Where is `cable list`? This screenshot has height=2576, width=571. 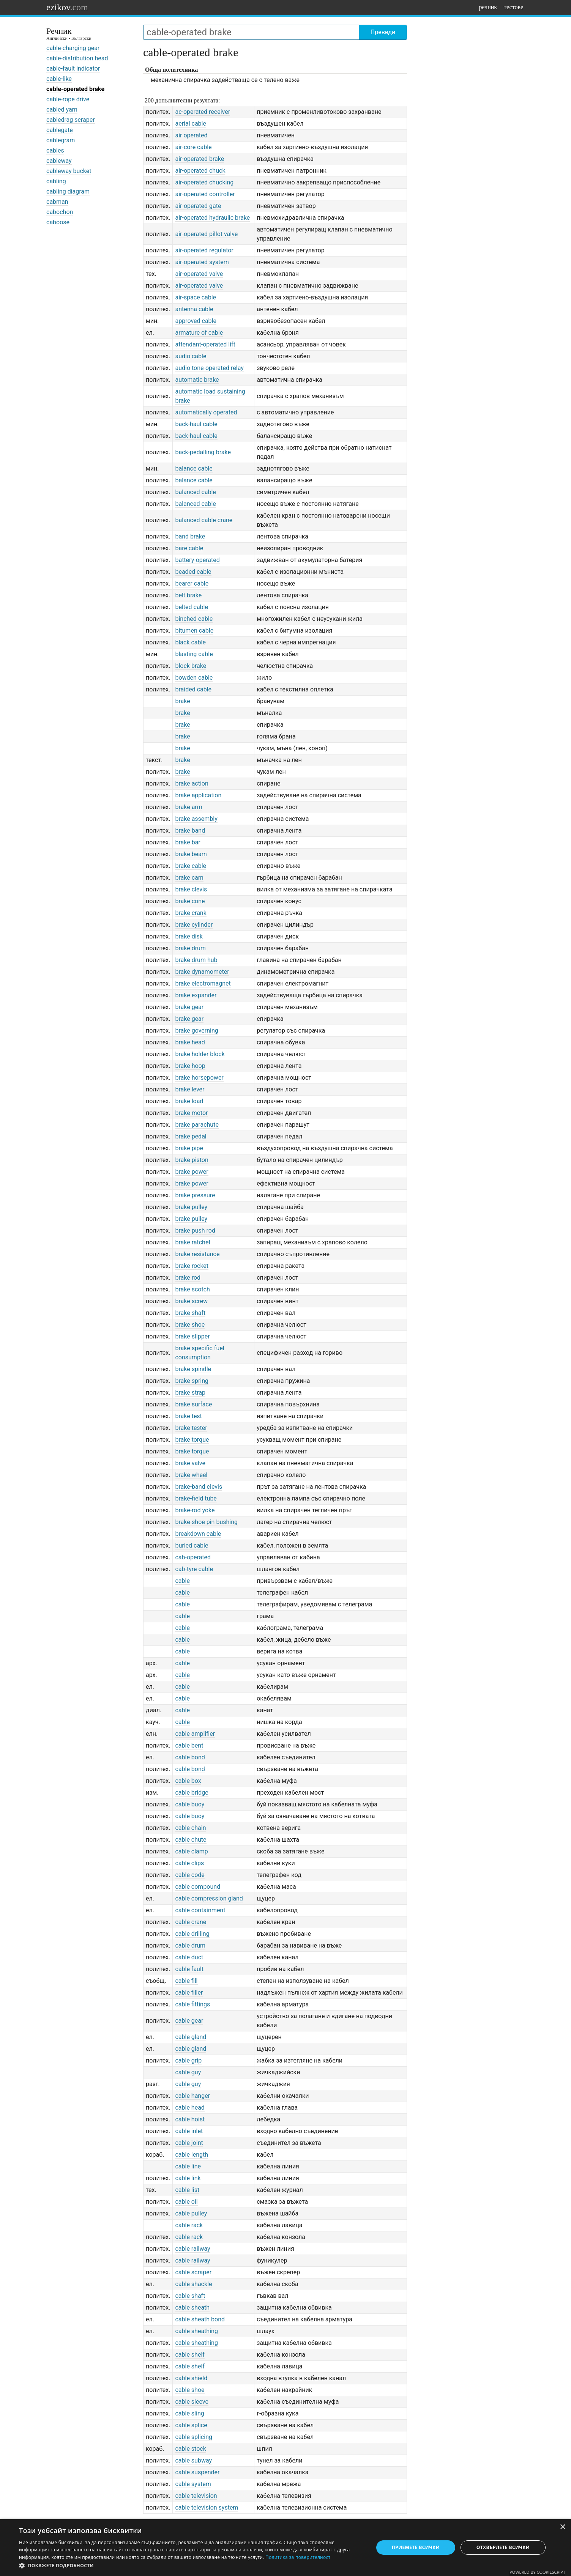
cable list is located at coordinates (187, 2189).